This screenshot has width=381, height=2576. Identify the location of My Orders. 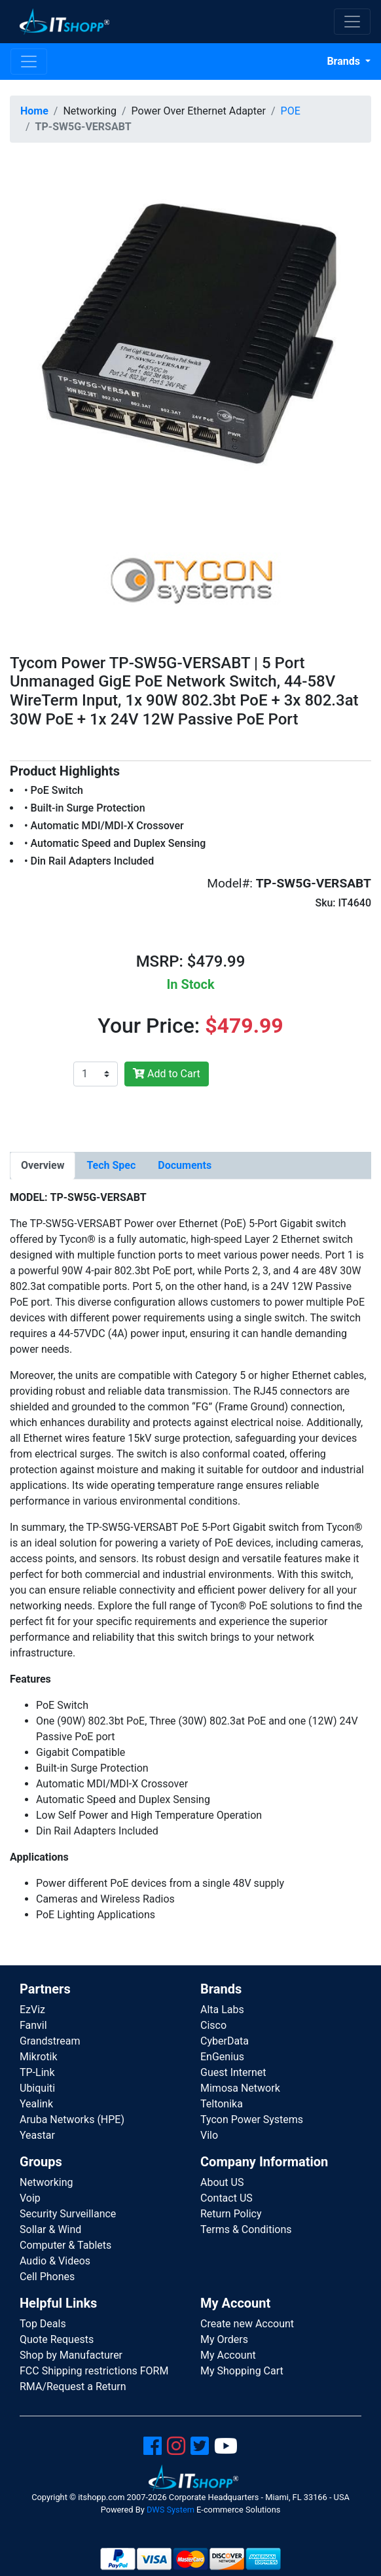
(224, 2339).